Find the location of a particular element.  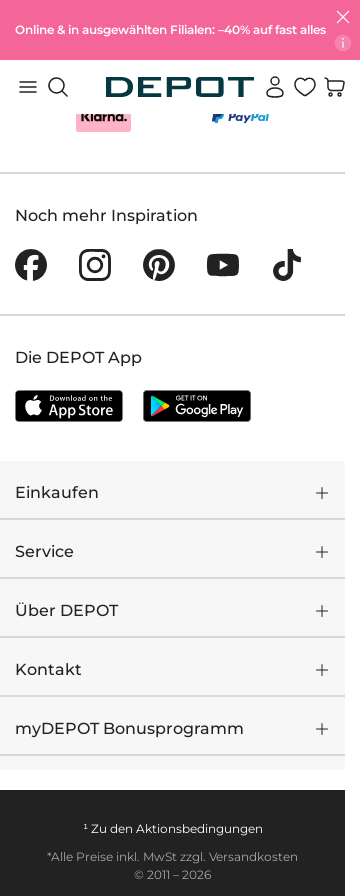

Aktionsbedingungen is located at coordinates (199, 828).